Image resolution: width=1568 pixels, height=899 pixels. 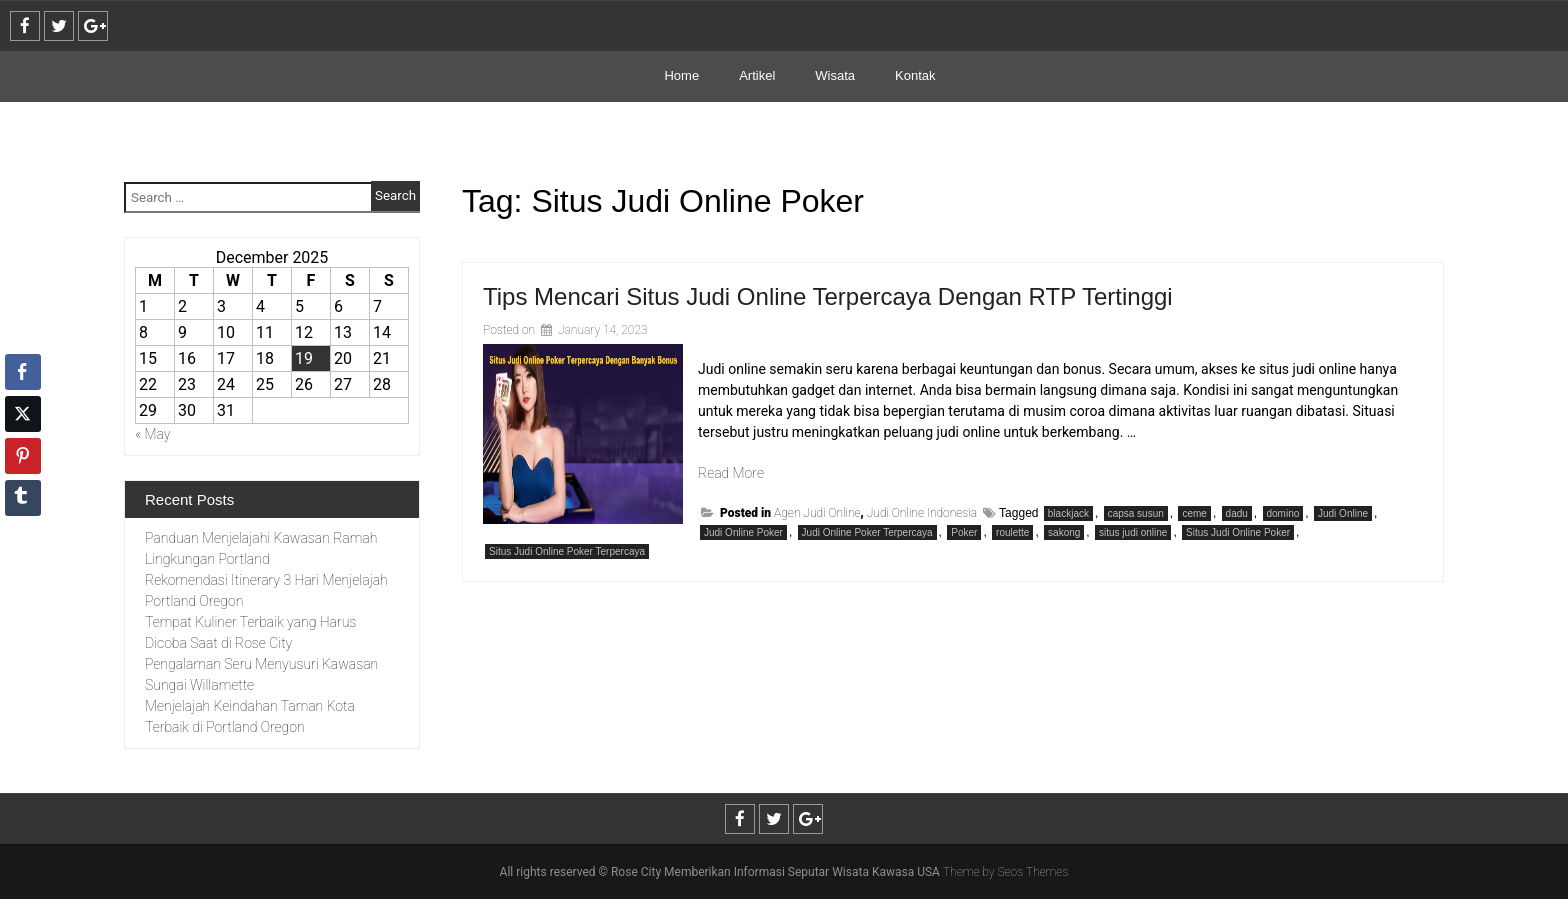 I want to click on Judi Online Indonesia, so click(x=922, y=513).